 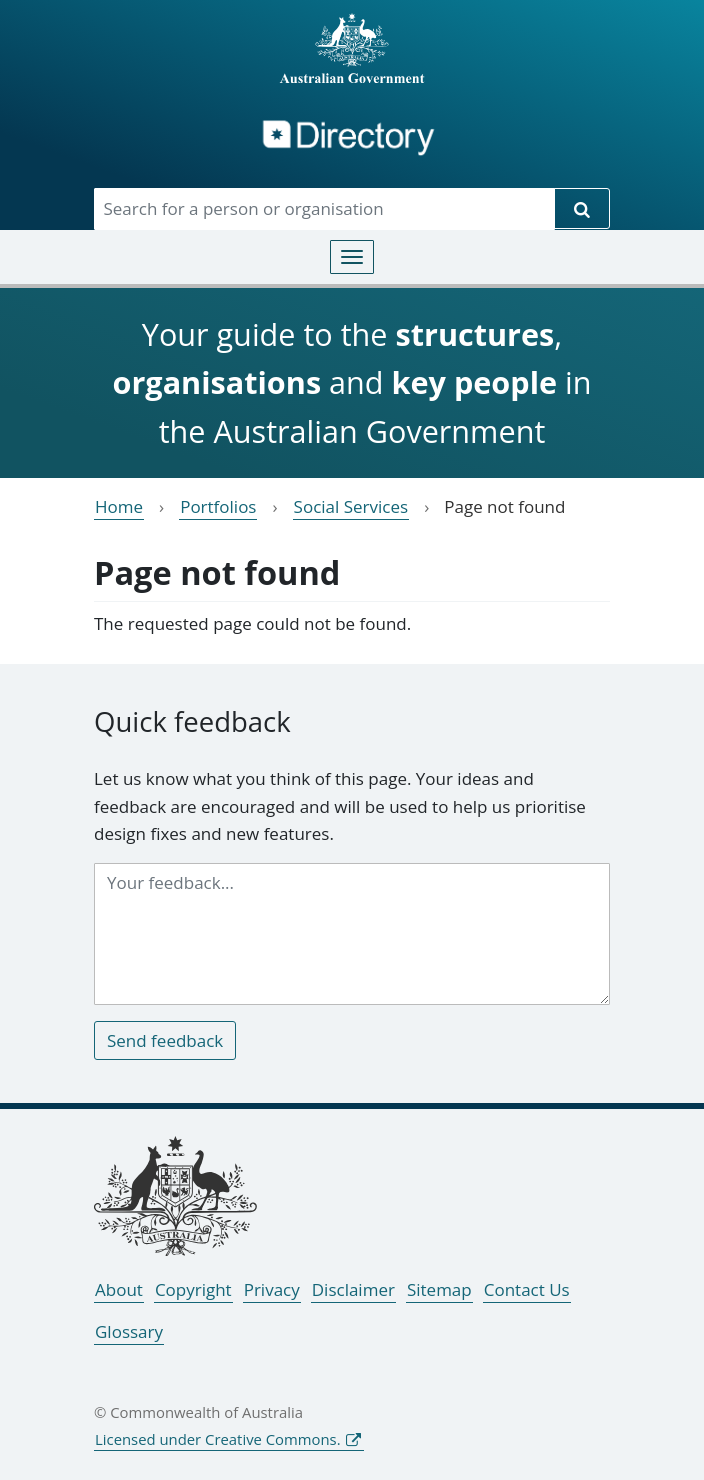 What do you see at coordinates (218, 506) in the screenshot?
I see `Portfolios` at bounding box center [218, 506].